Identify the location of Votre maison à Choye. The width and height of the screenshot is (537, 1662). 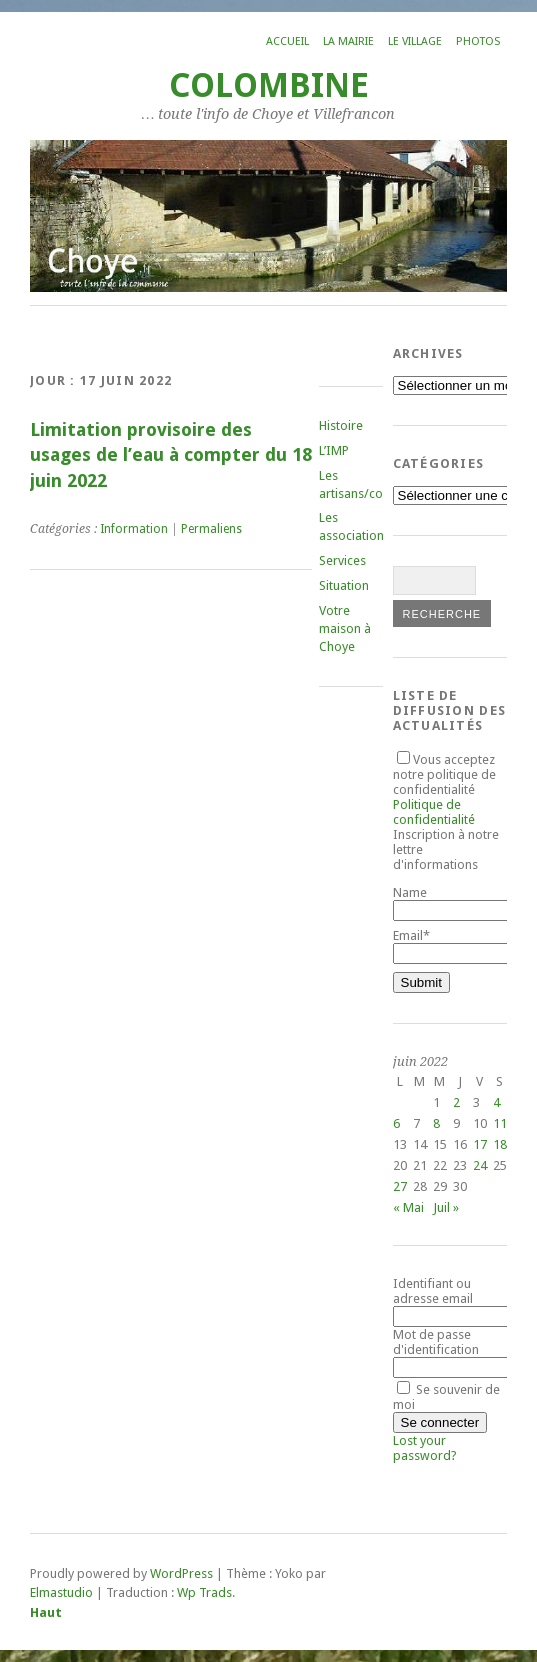
(345, 628).